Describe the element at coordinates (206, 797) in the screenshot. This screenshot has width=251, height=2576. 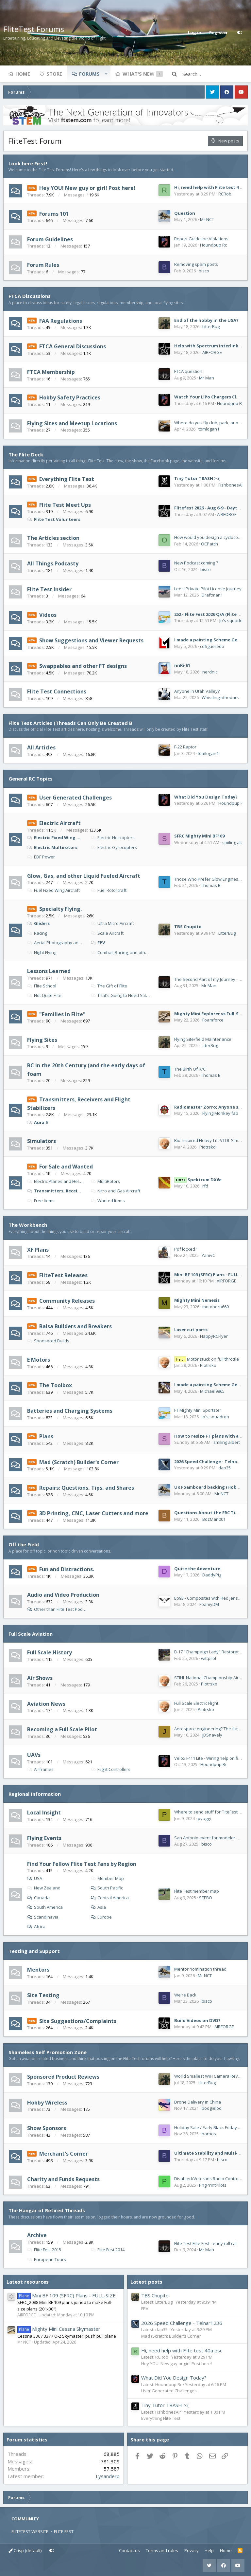
I see `What Did You Design Today?` at that location.